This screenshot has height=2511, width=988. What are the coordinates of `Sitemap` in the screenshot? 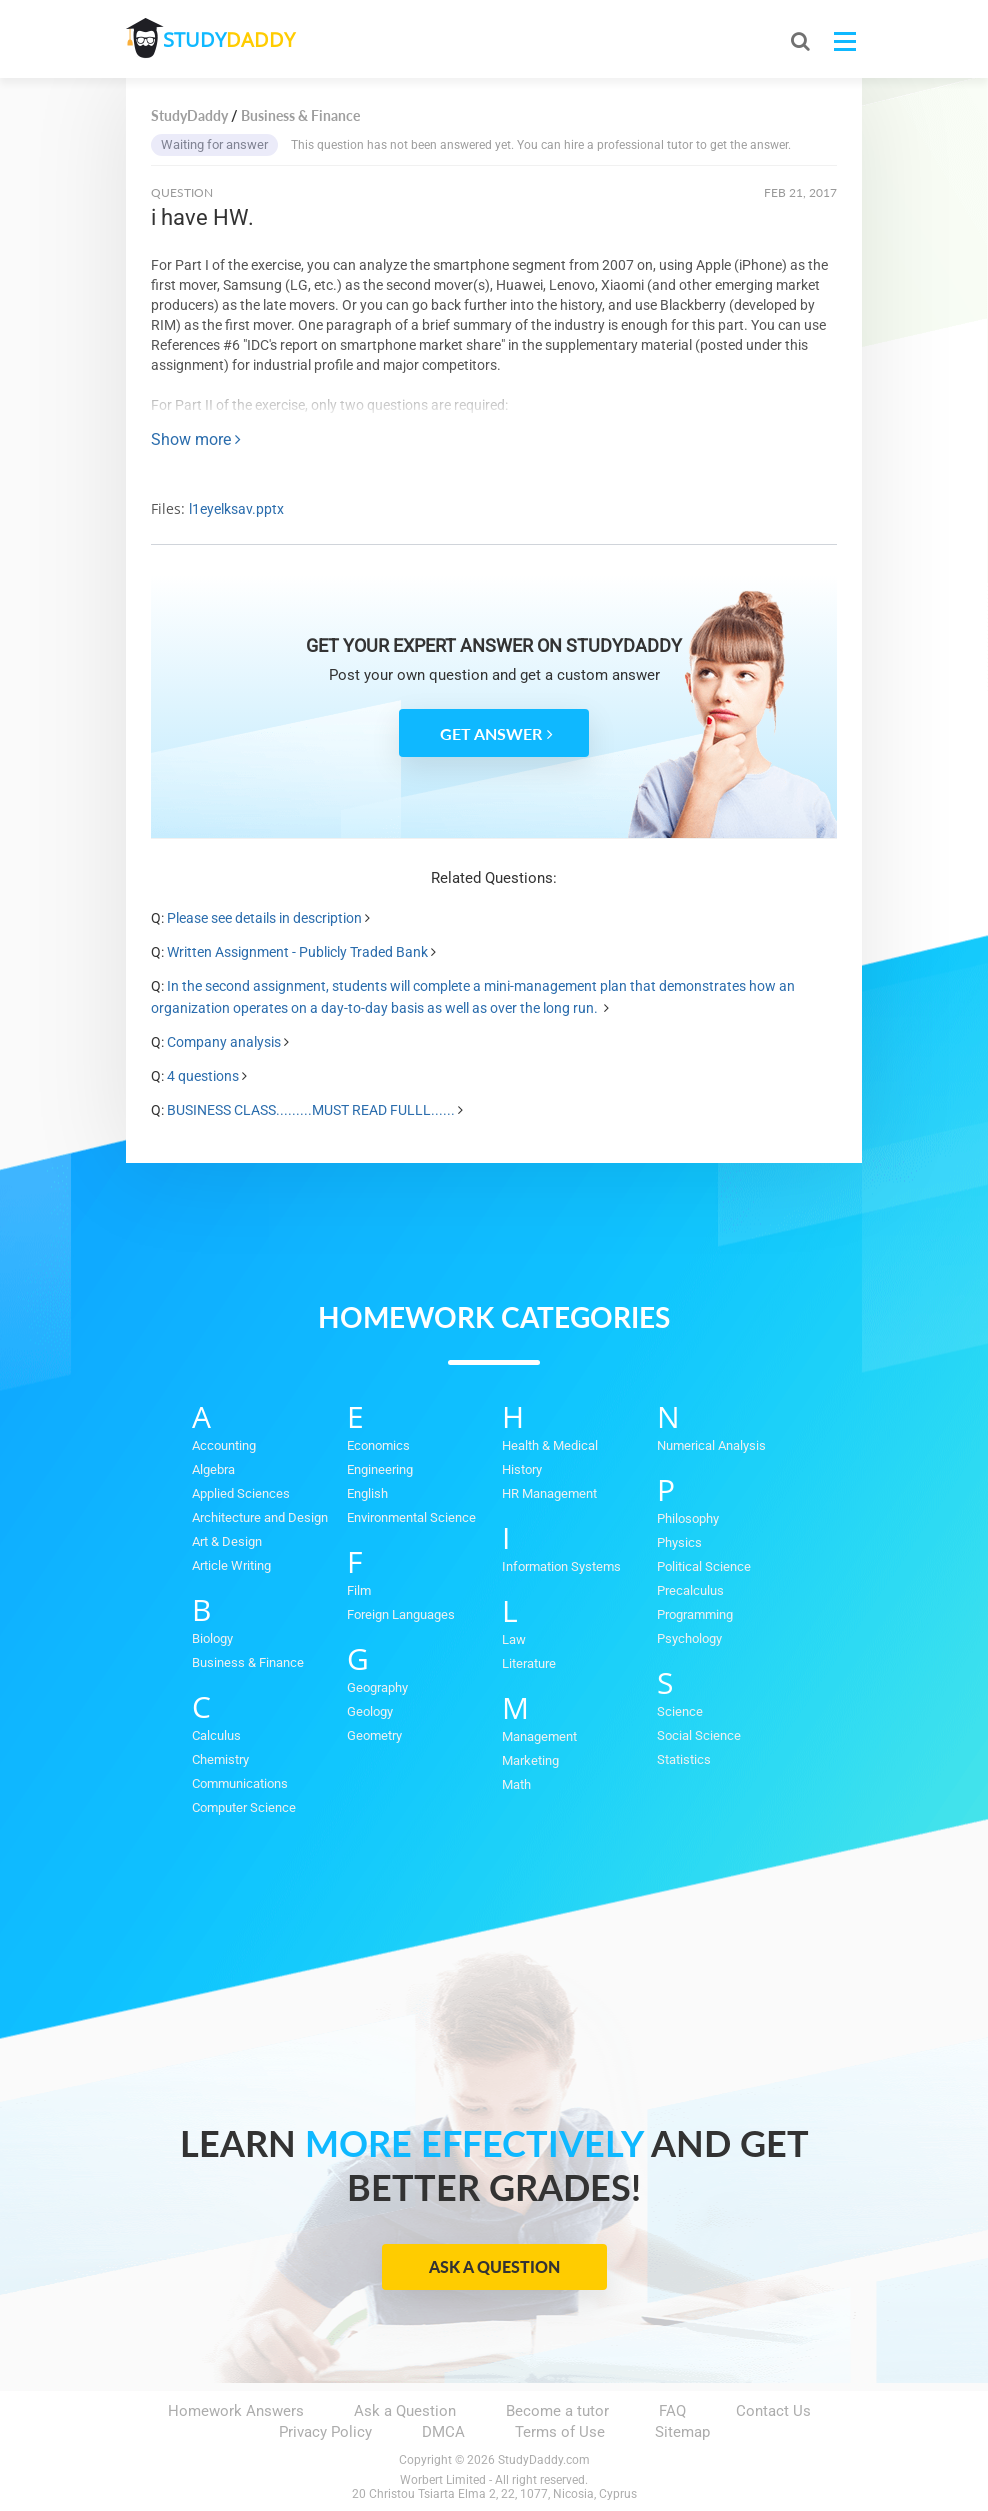 It's located at (682, 2432).